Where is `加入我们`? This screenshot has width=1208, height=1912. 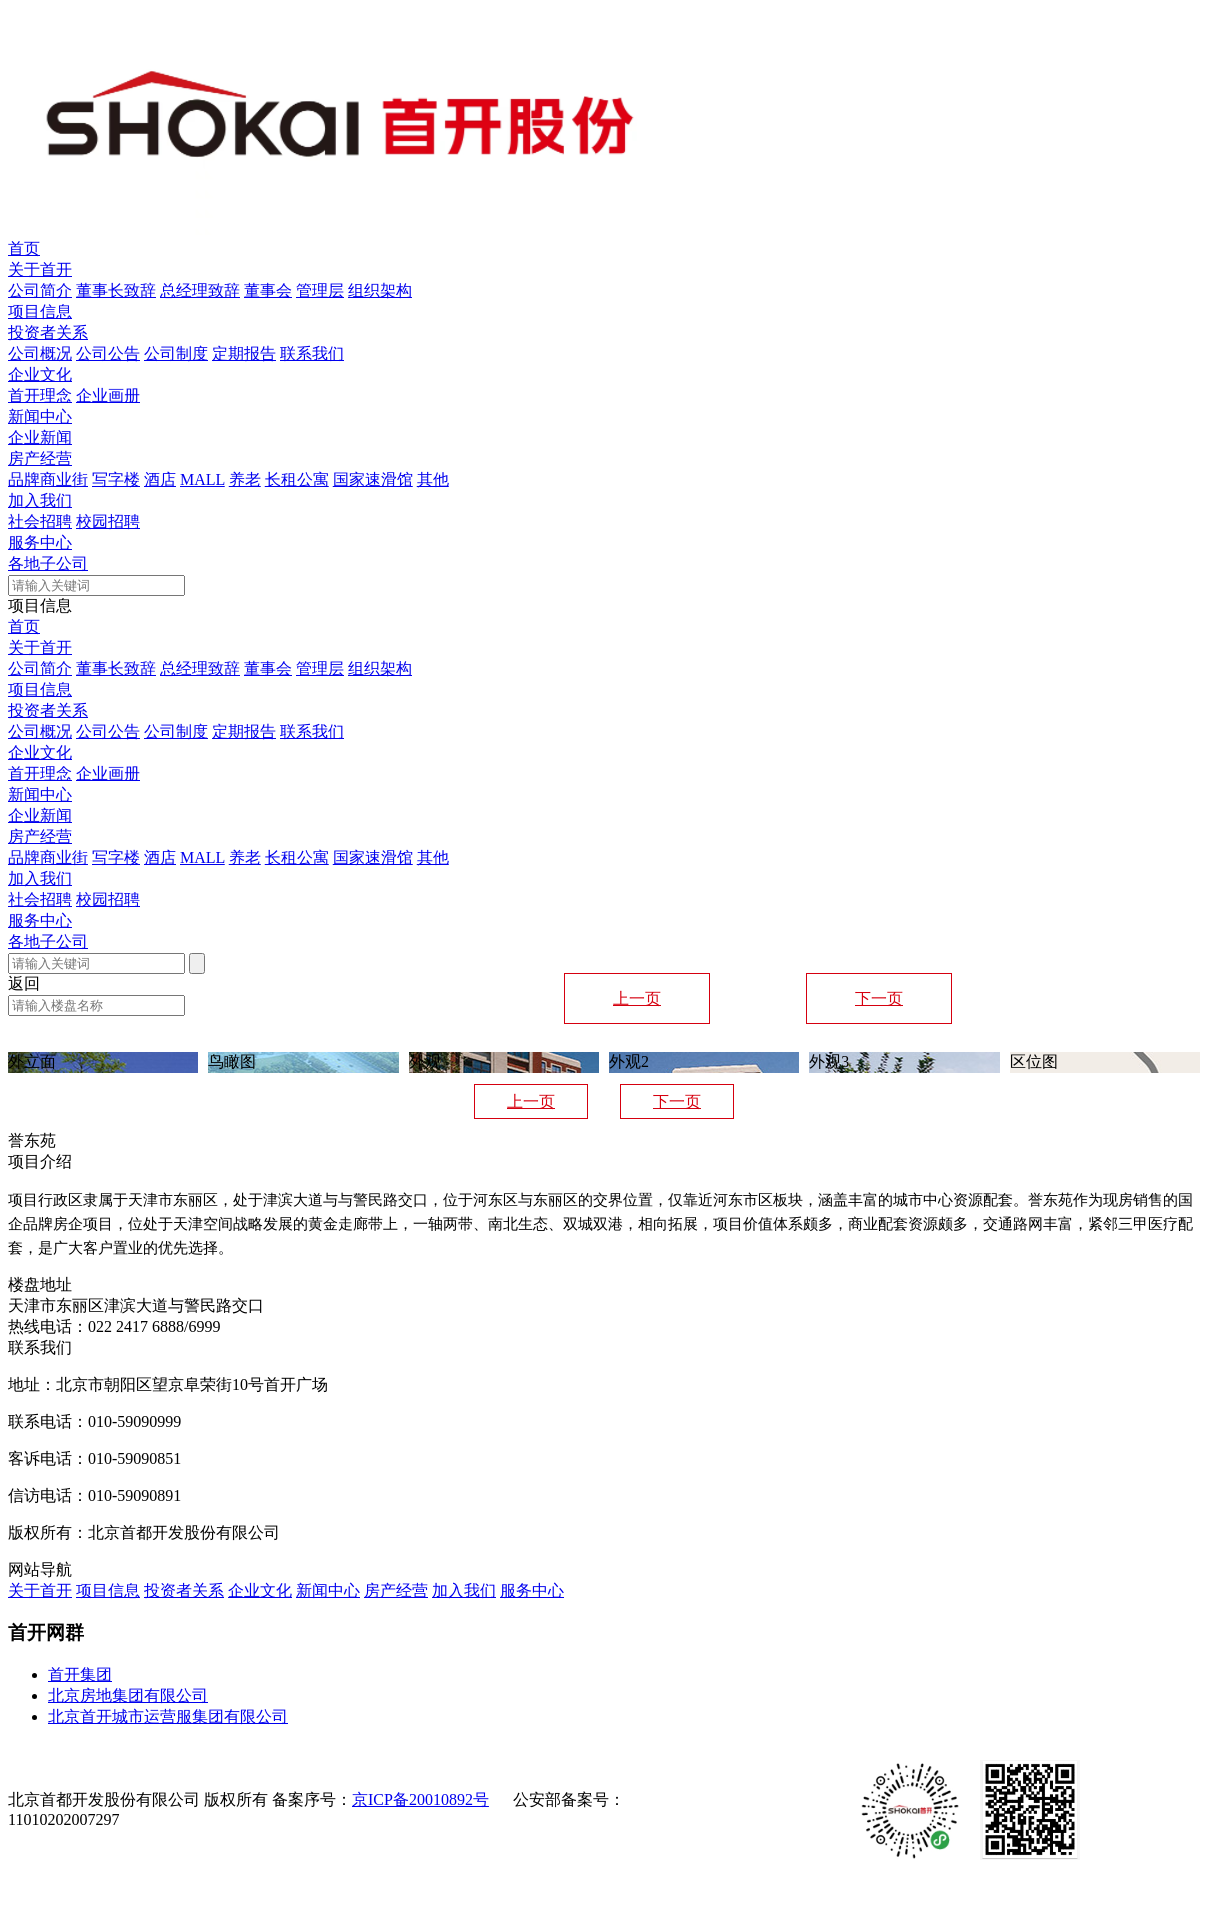 加入我们 is located at coordinates (40, 500).